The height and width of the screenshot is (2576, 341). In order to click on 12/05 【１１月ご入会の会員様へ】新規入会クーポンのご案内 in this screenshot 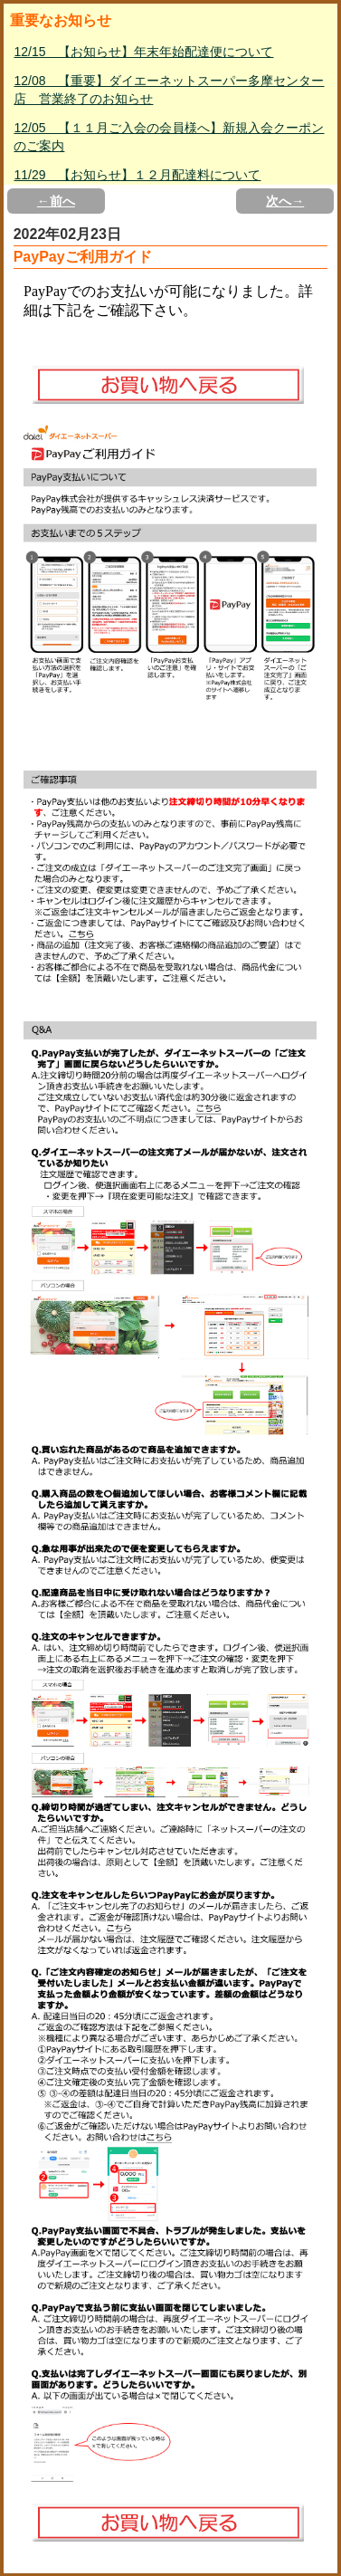, I will do `click(169, 136)`.